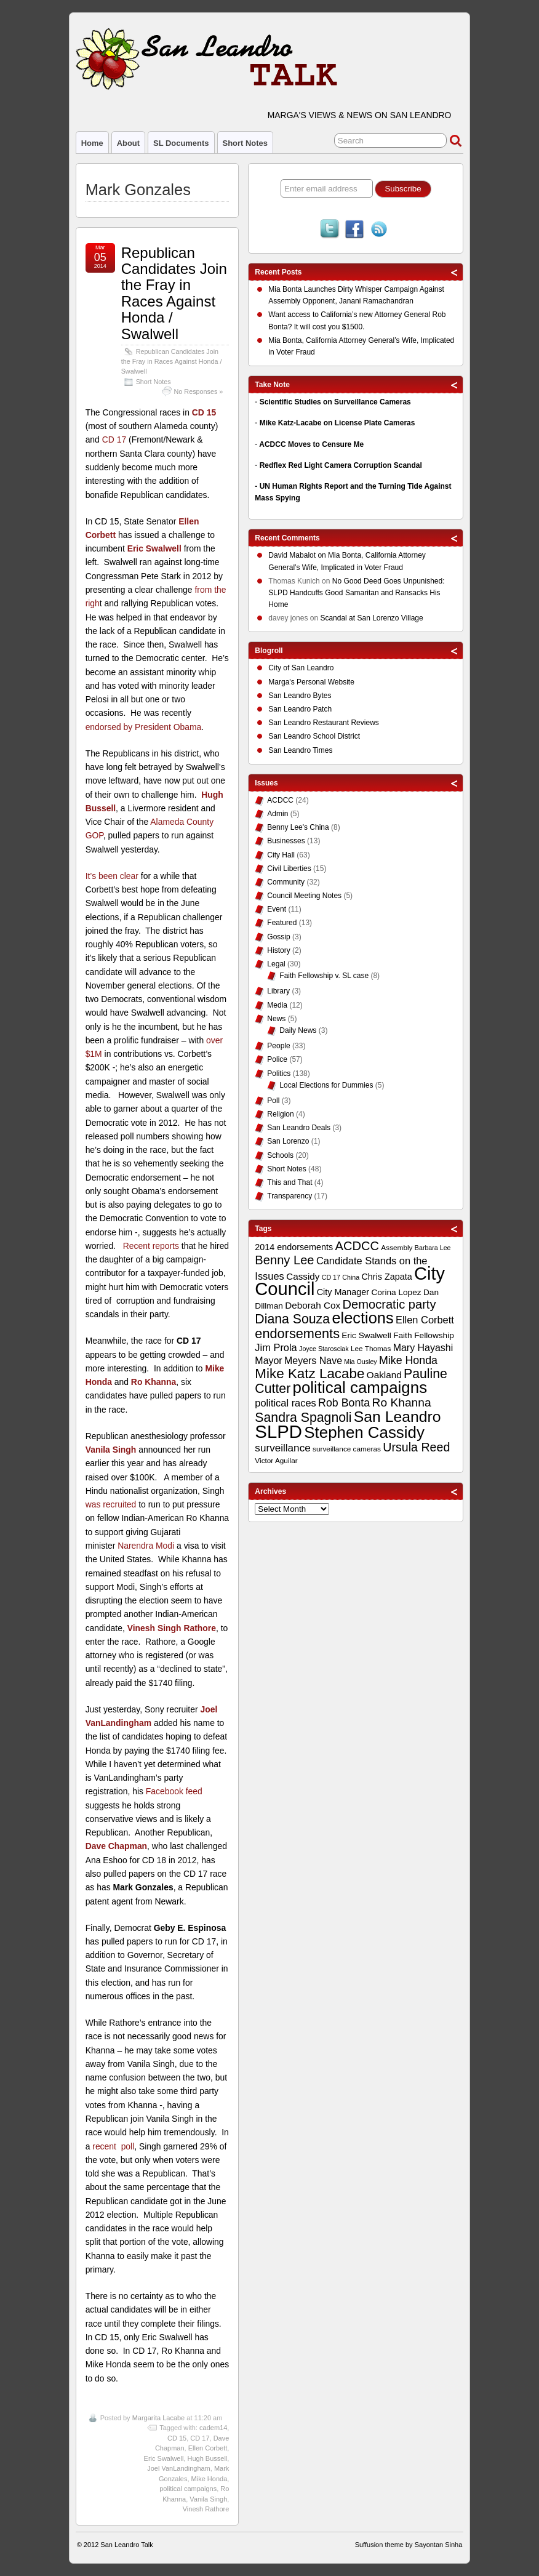  What do you see at coordinates (126, 2544) in the screenshot?
I see `San Leandro Talk` at bounding box center [126, 2544].